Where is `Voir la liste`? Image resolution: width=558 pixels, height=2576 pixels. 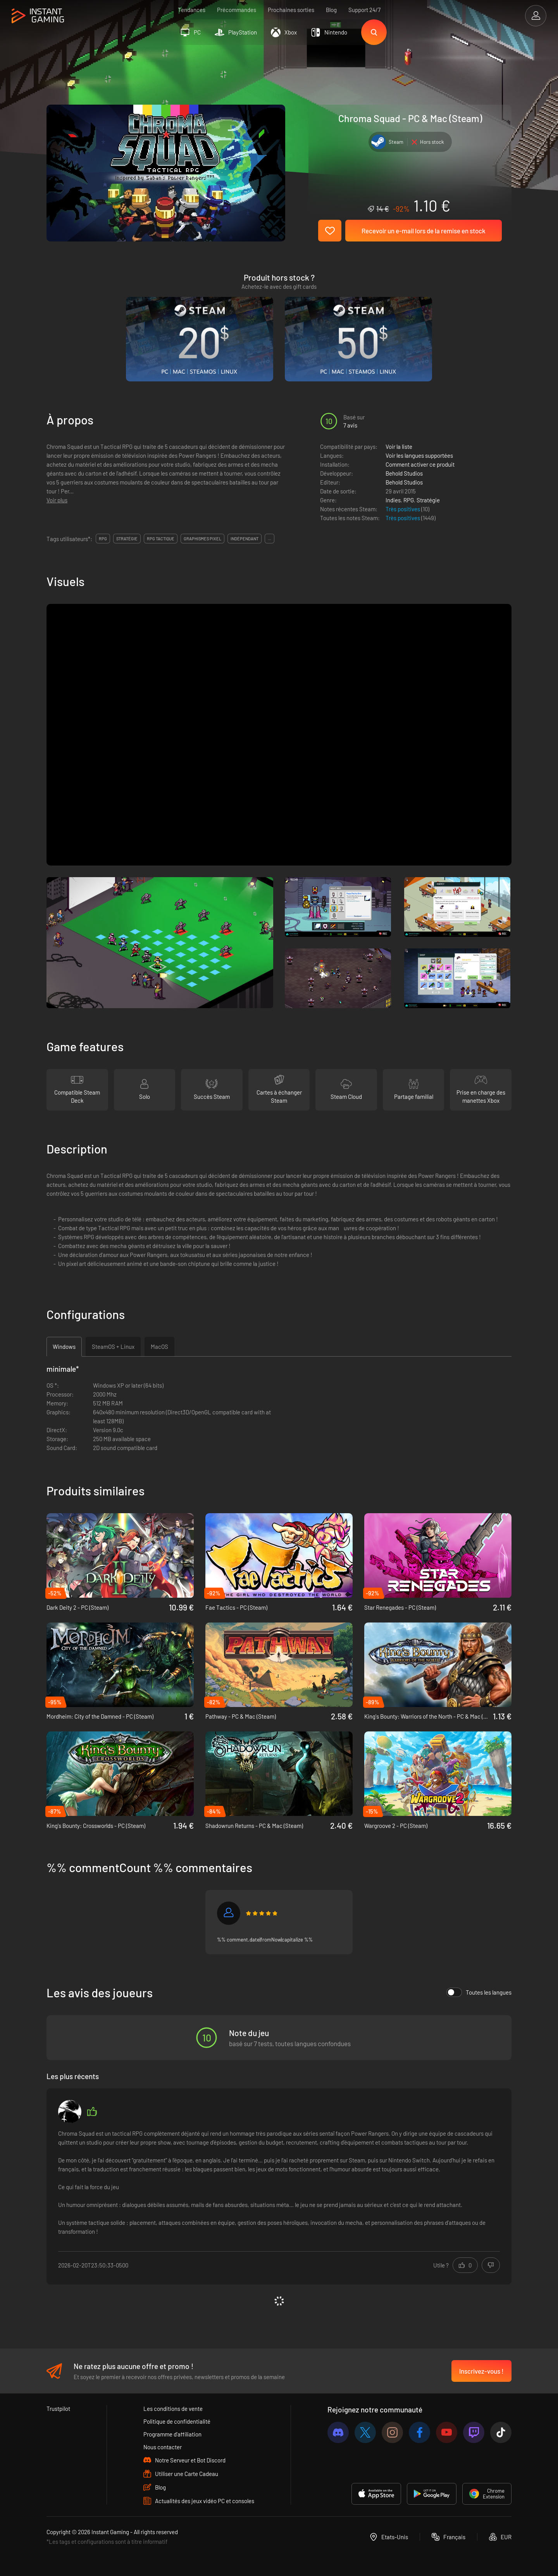
Voir la liste is located at coordinates (399, 446).